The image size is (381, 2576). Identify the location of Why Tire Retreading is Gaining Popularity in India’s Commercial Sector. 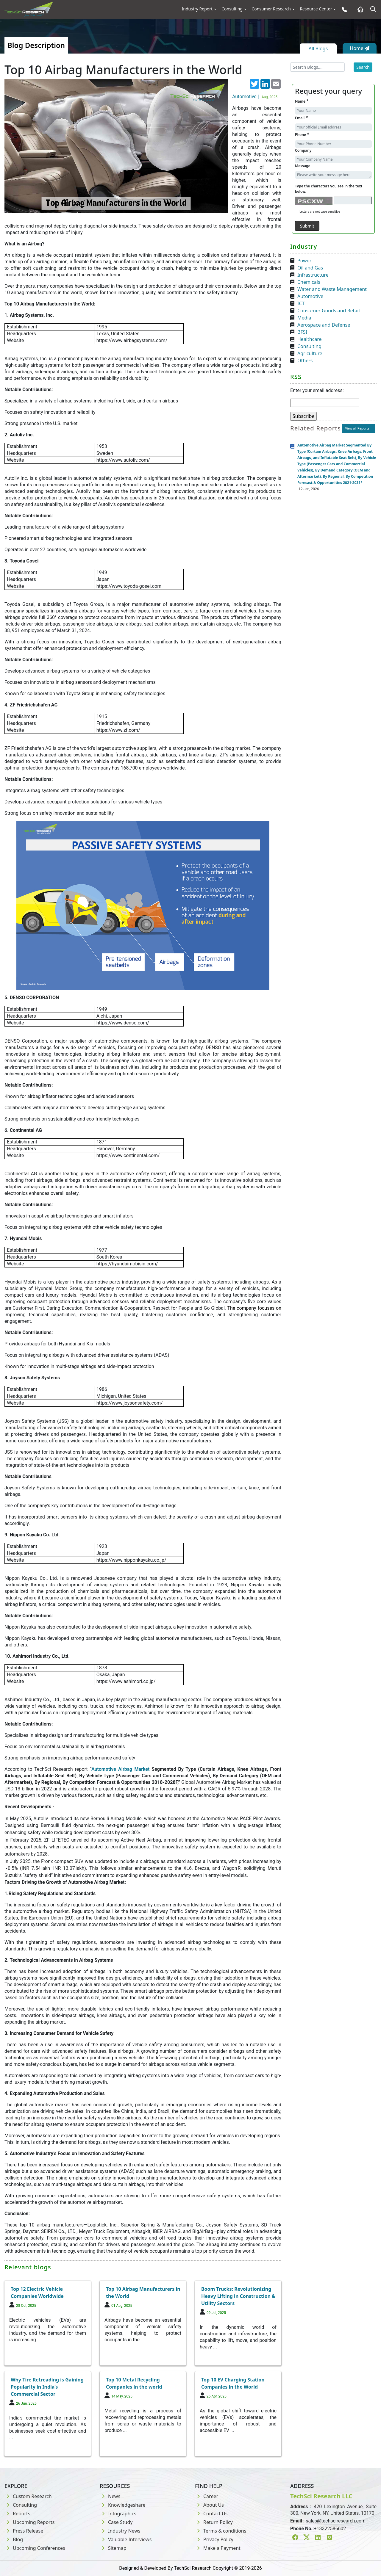
(47, 2386).